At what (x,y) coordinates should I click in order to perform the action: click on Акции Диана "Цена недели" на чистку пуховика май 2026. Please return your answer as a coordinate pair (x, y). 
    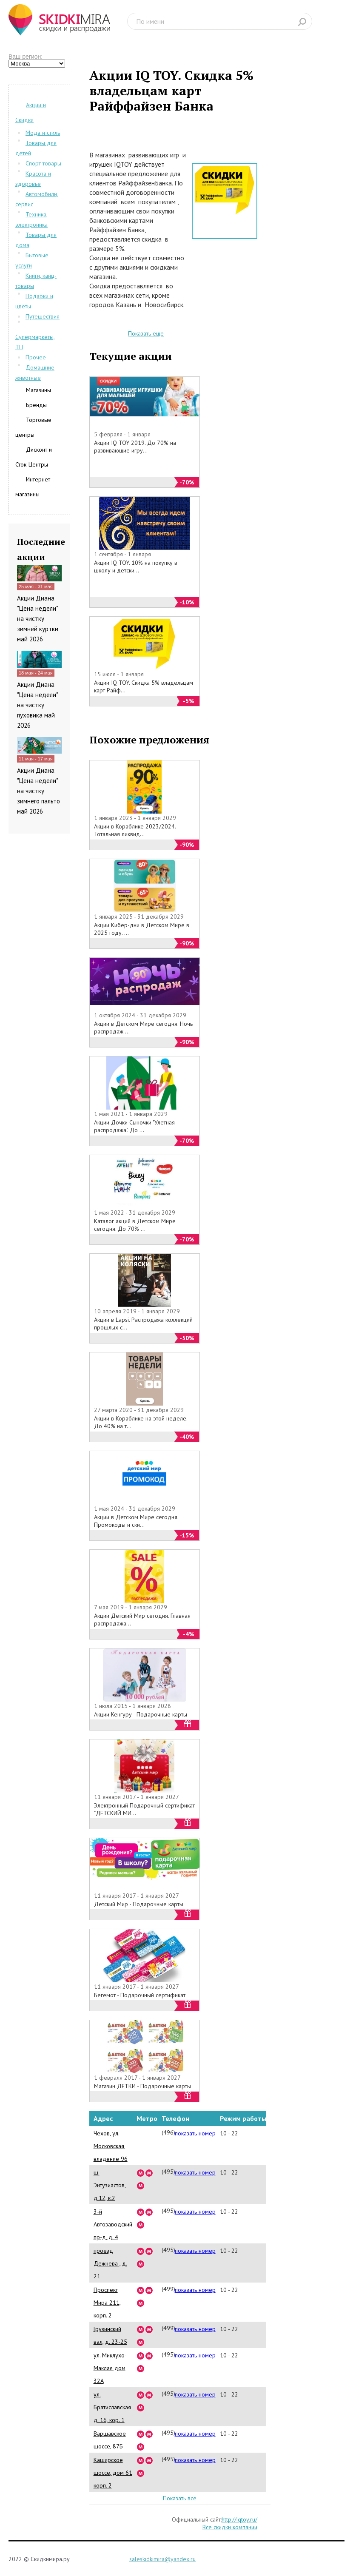
    Looking at the image, I should click on (37, 704).